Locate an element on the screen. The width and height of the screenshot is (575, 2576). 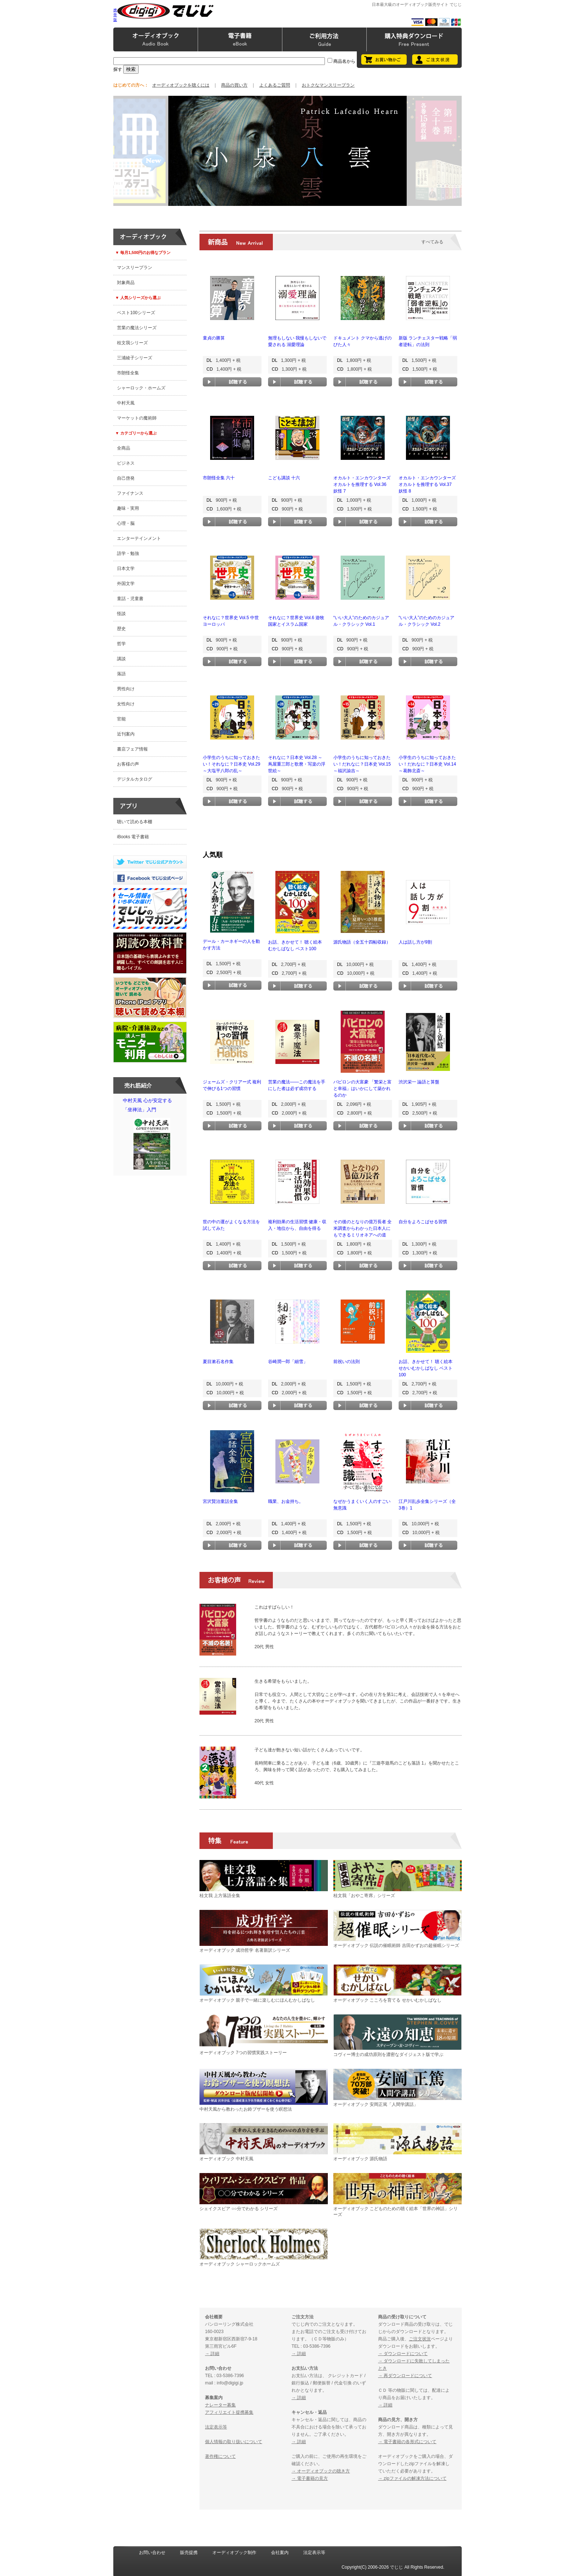
→ 再ダウンロードについて is located at coordinates (405, 2375).